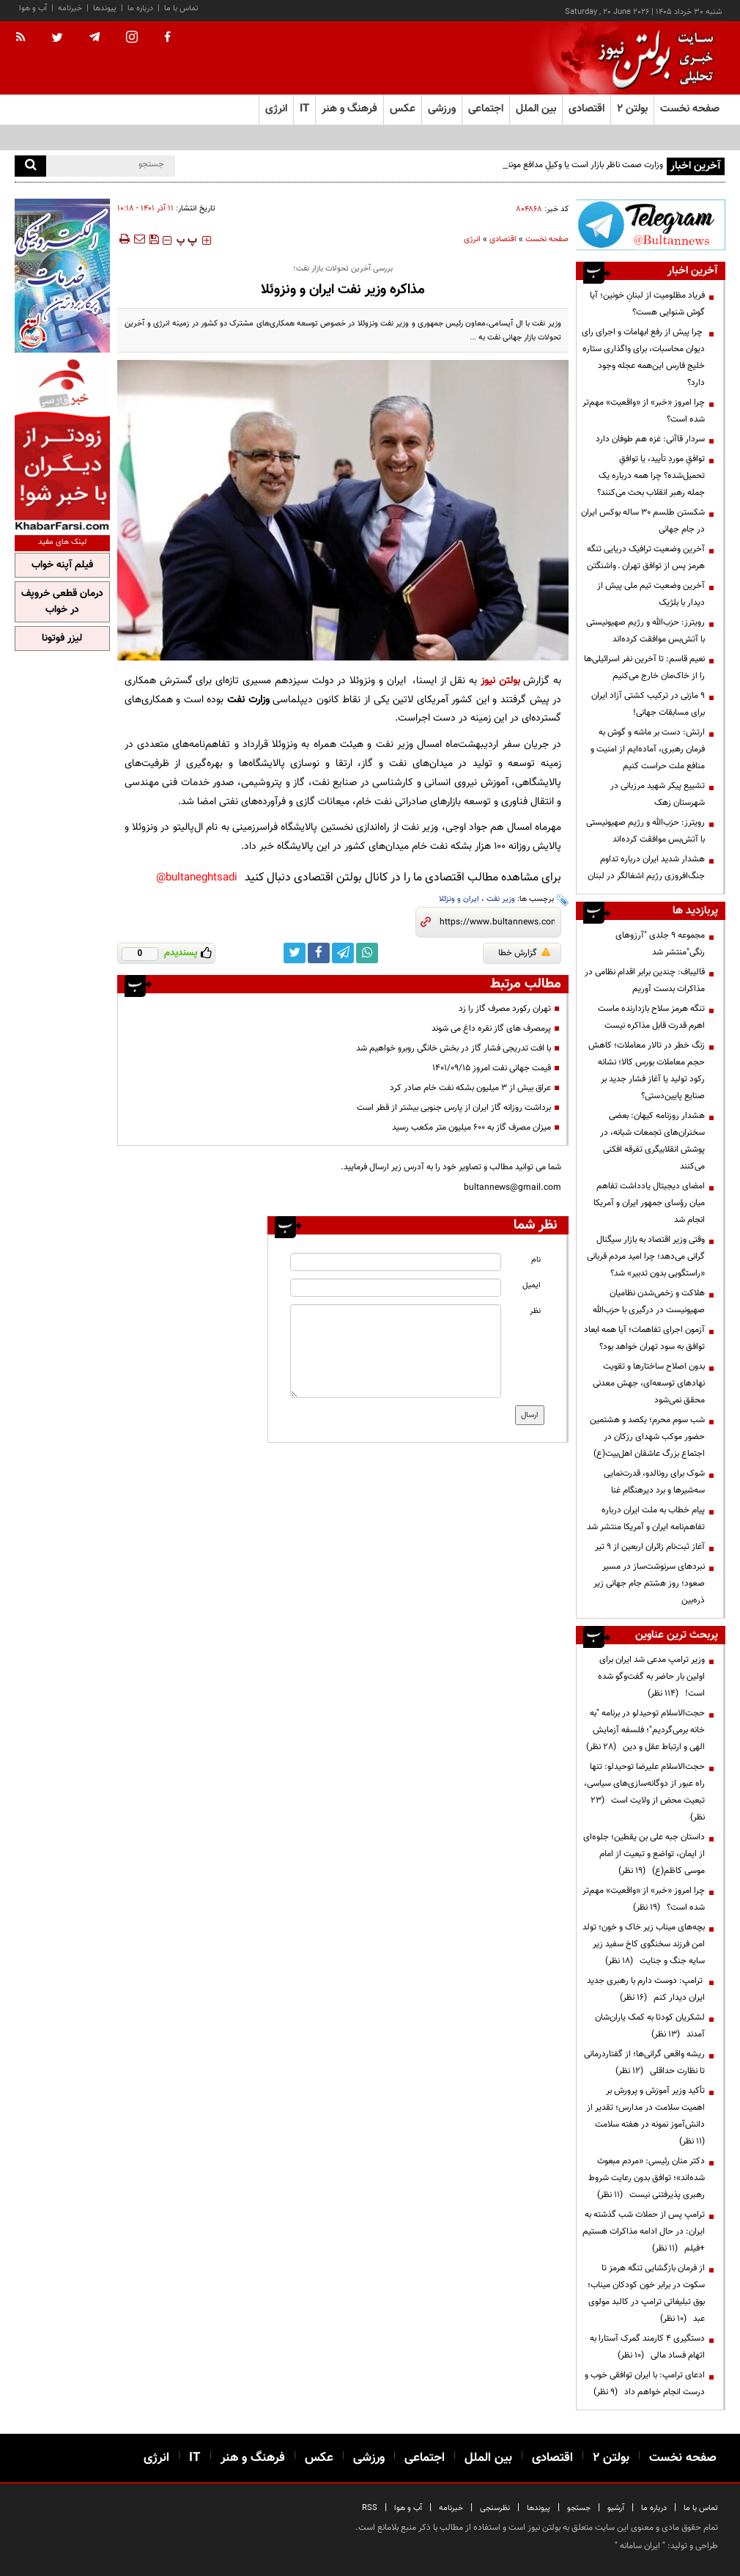 Image resolution: width=740 pixels, height=2576 pixels. What do you see at coordinates (644, 1853) in the screenshot?
I see `داستان جبه علی بن یقطین؛ جلوه‌ای از ایمان، تواضع و تبعیت از امام موسی کاظم(ع)` at bounding box center [644, 1853].